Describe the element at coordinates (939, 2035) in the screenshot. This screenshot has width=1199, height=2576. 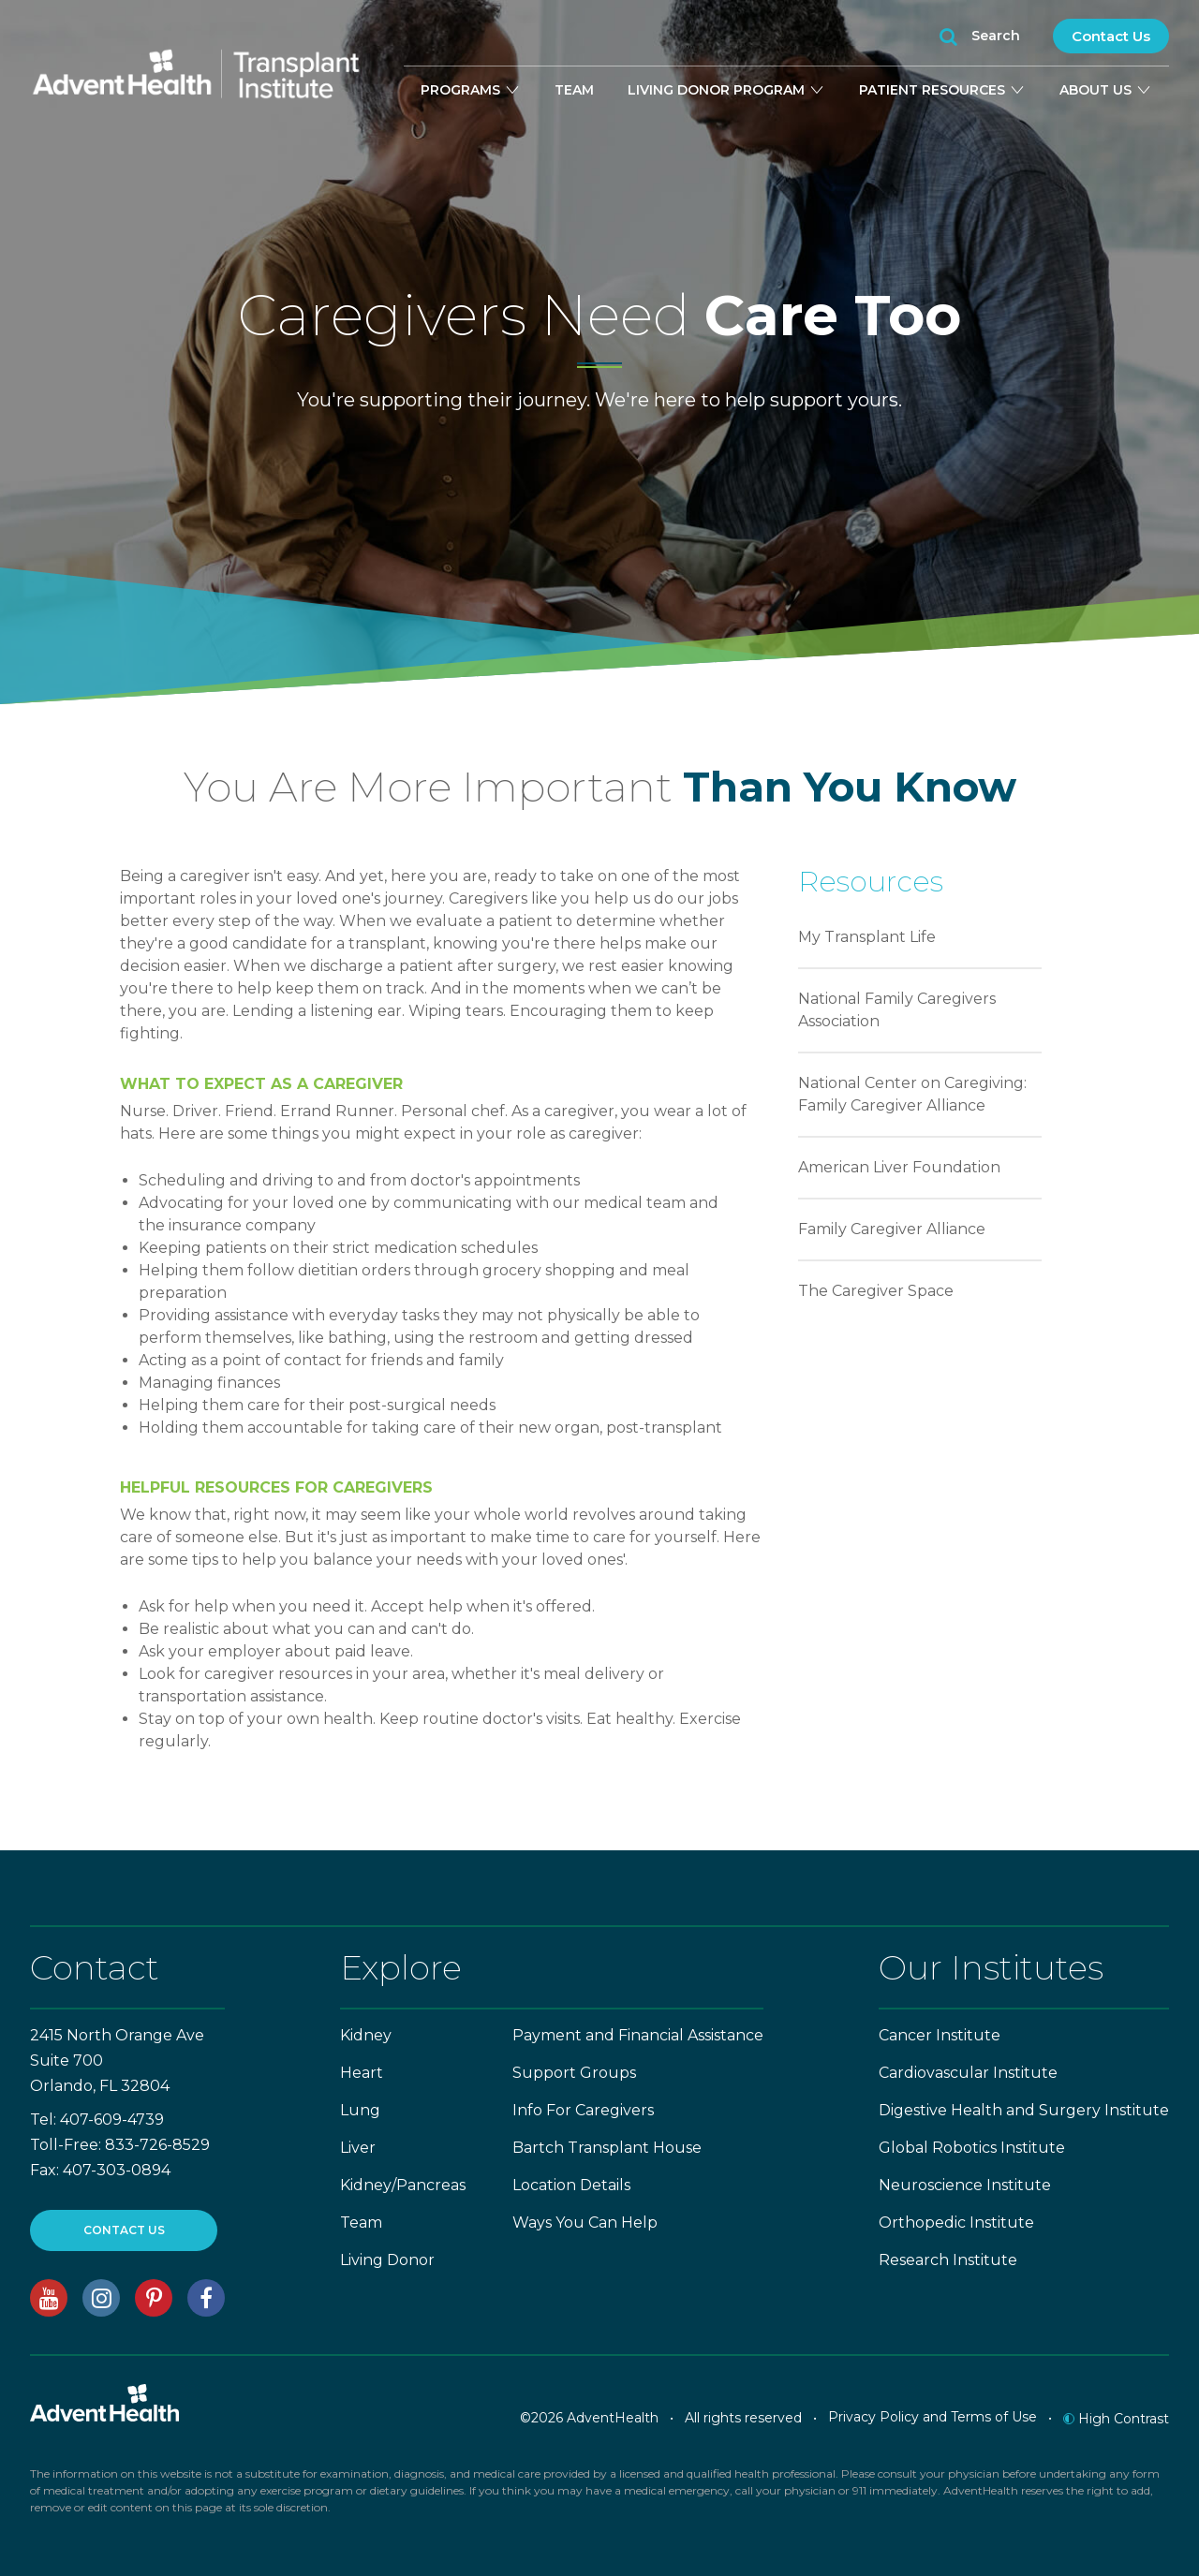
I see `Cancer Institute` at that location.